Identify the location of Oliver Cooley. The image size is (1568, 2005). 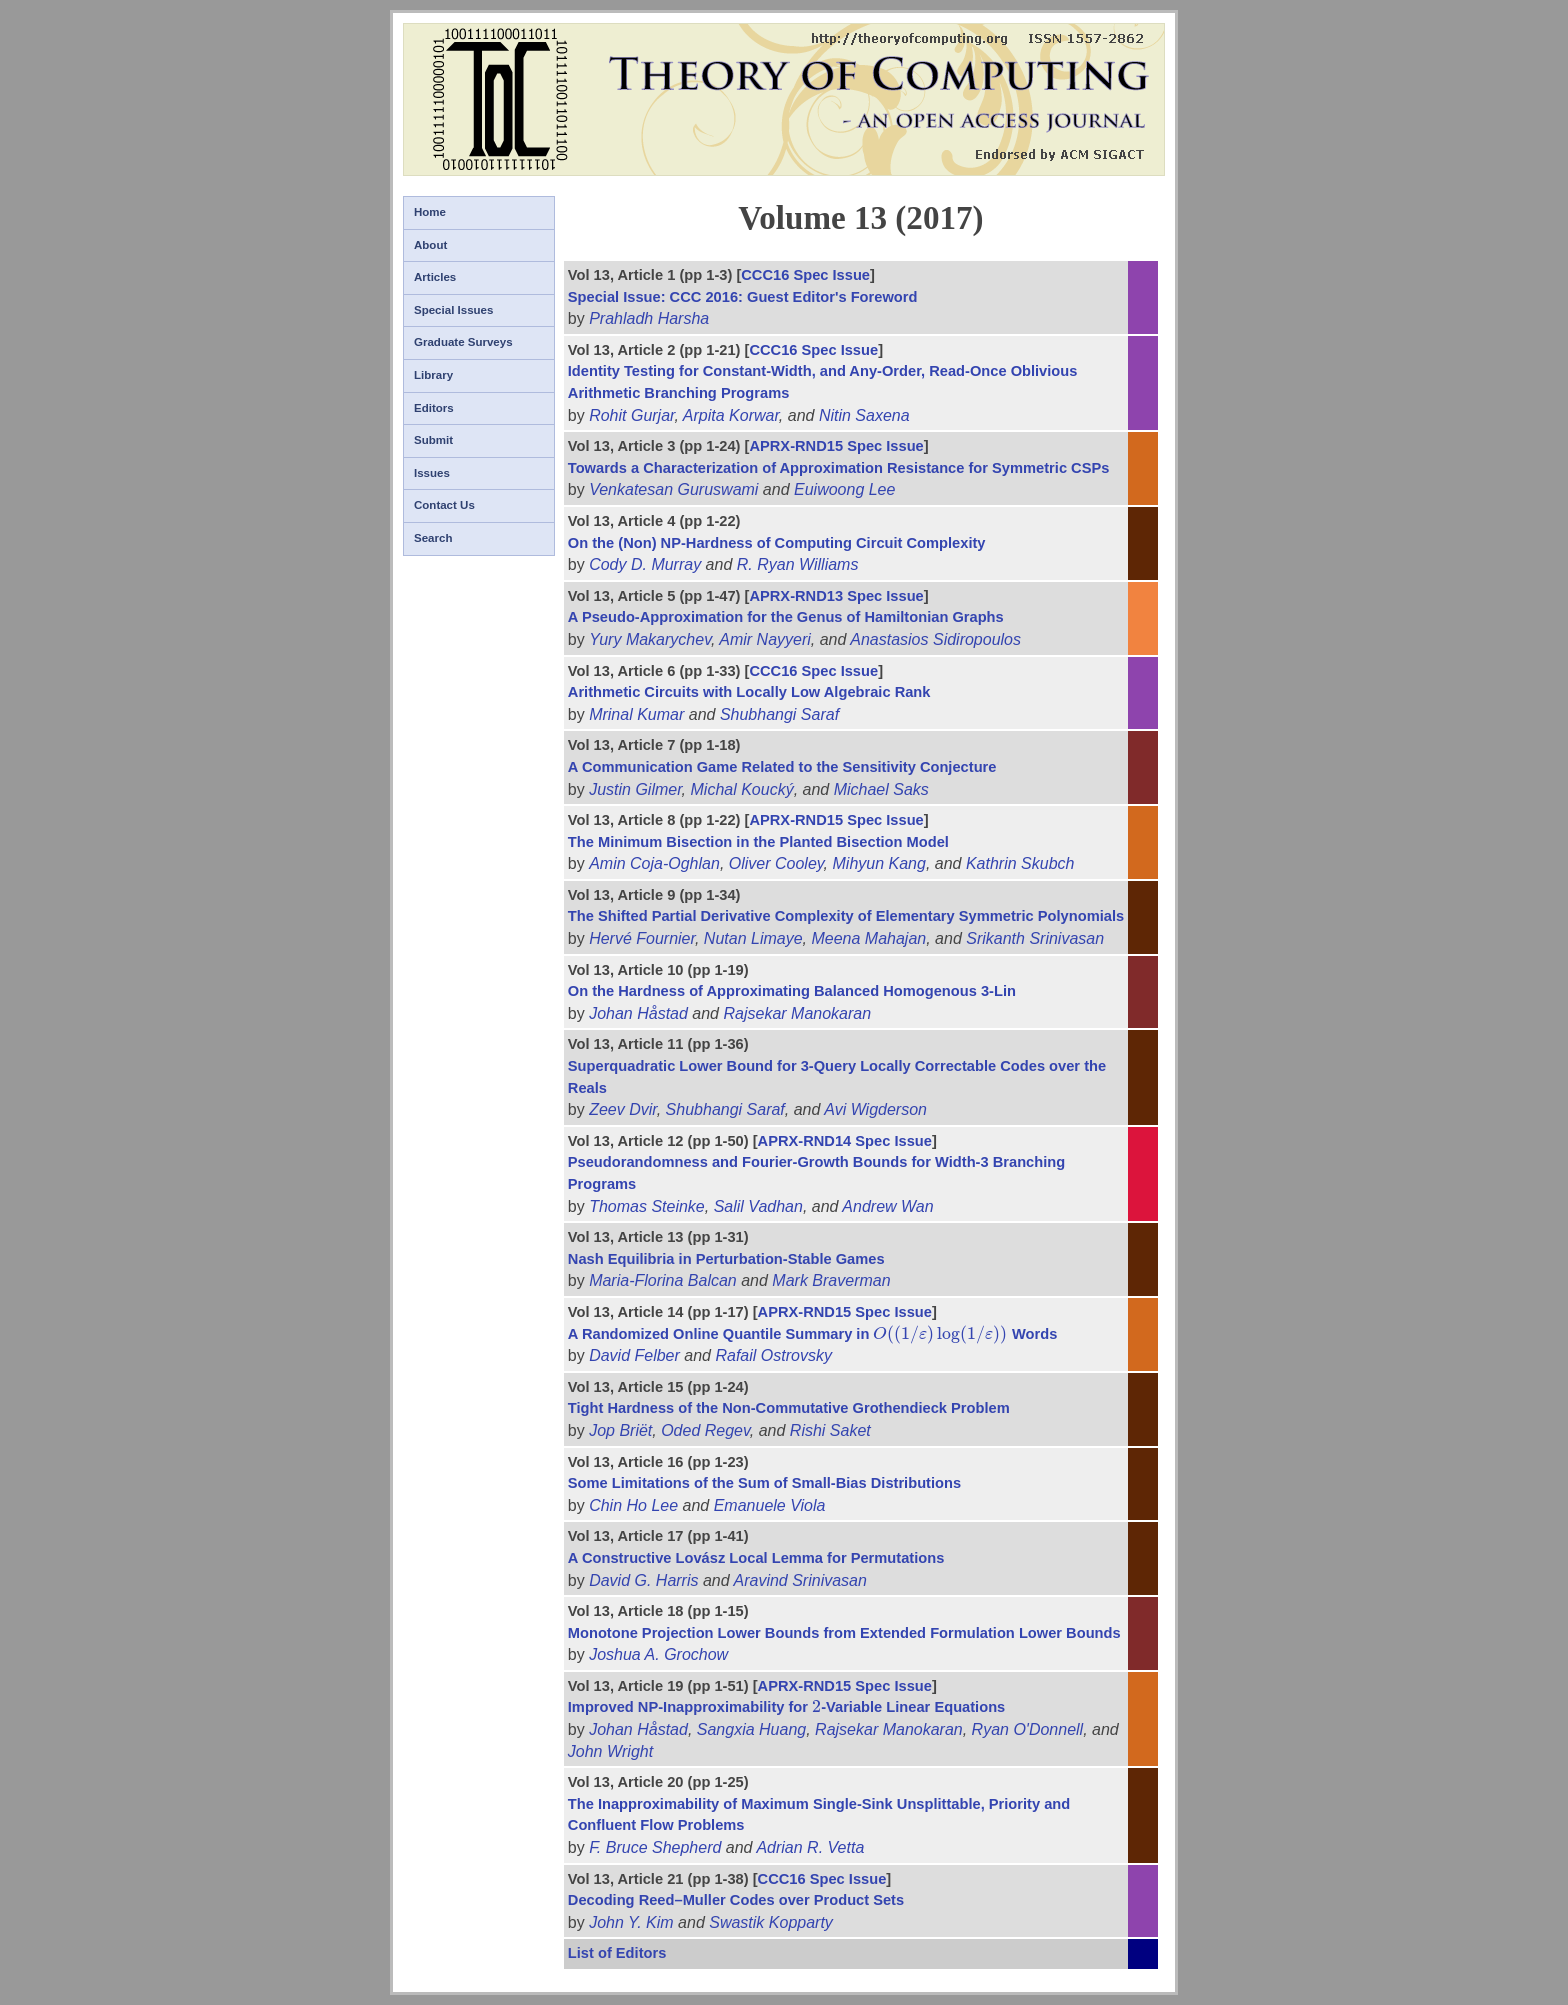
(776, 863).